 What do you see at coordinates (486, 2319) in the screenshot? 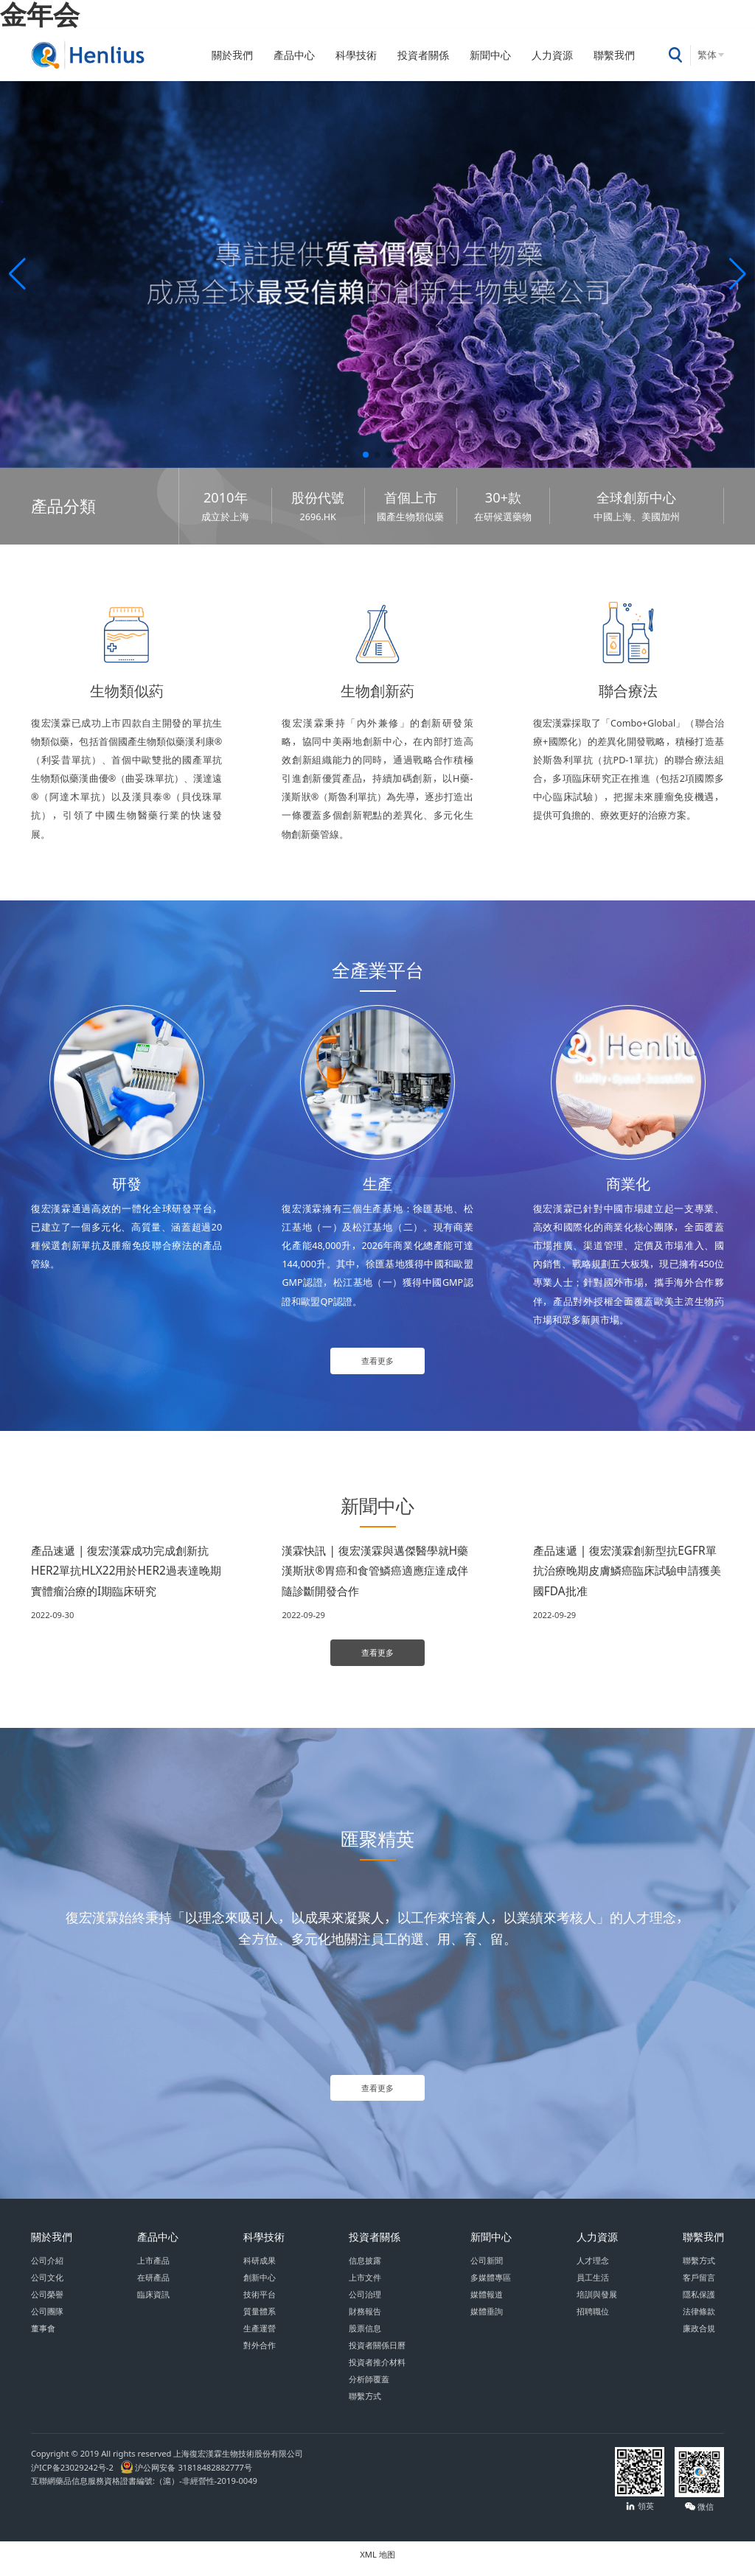
I see `媒體垂詢` at bounding box center [486, 2319].